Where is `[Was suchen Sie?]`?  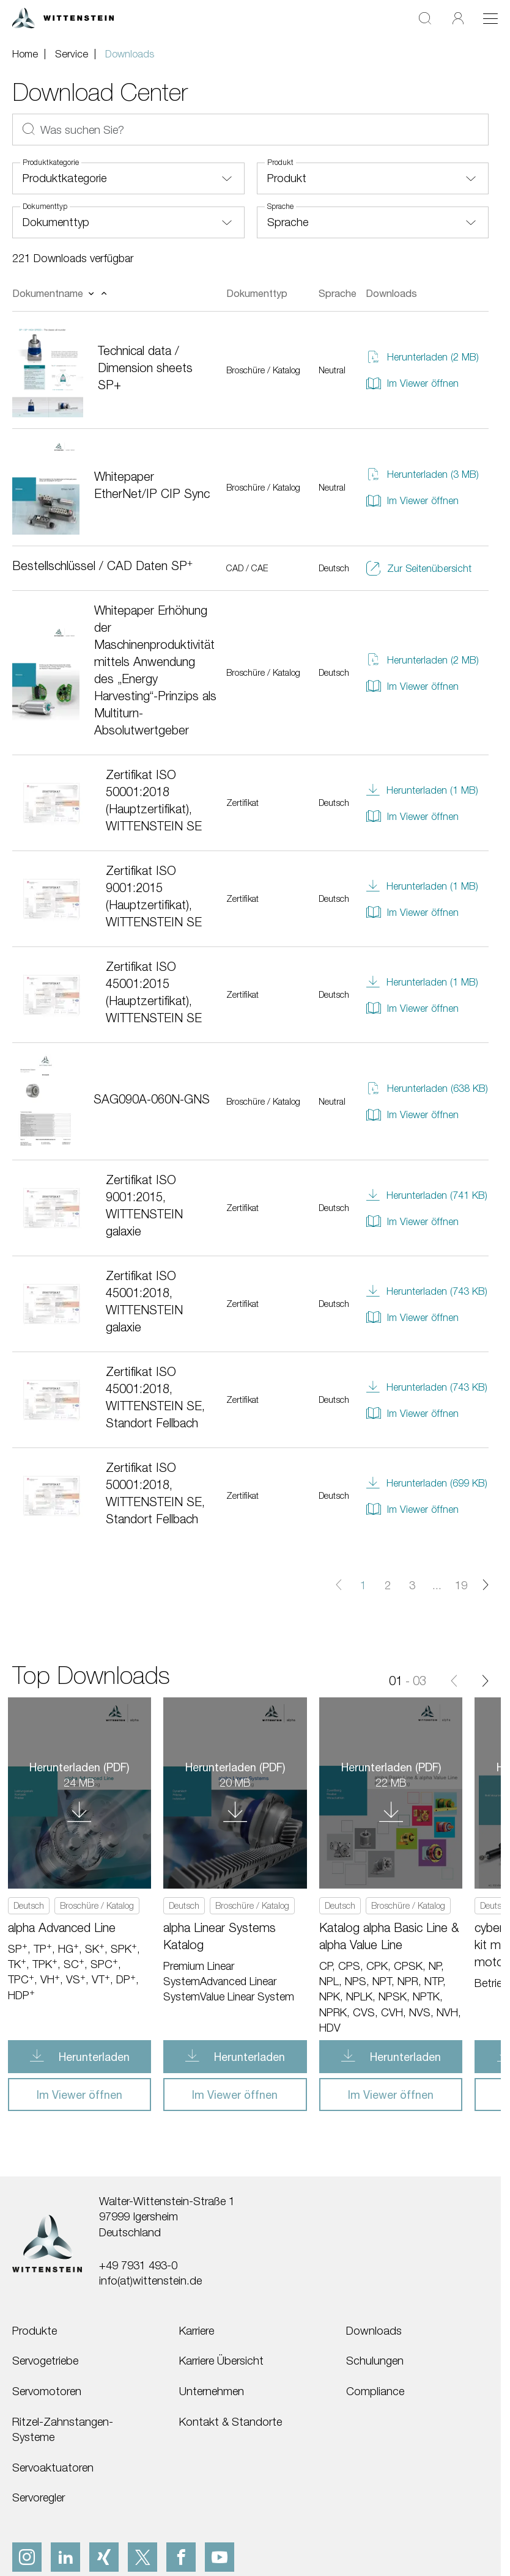
[Was suchen Sie?] is located at coordinates (250, 129).